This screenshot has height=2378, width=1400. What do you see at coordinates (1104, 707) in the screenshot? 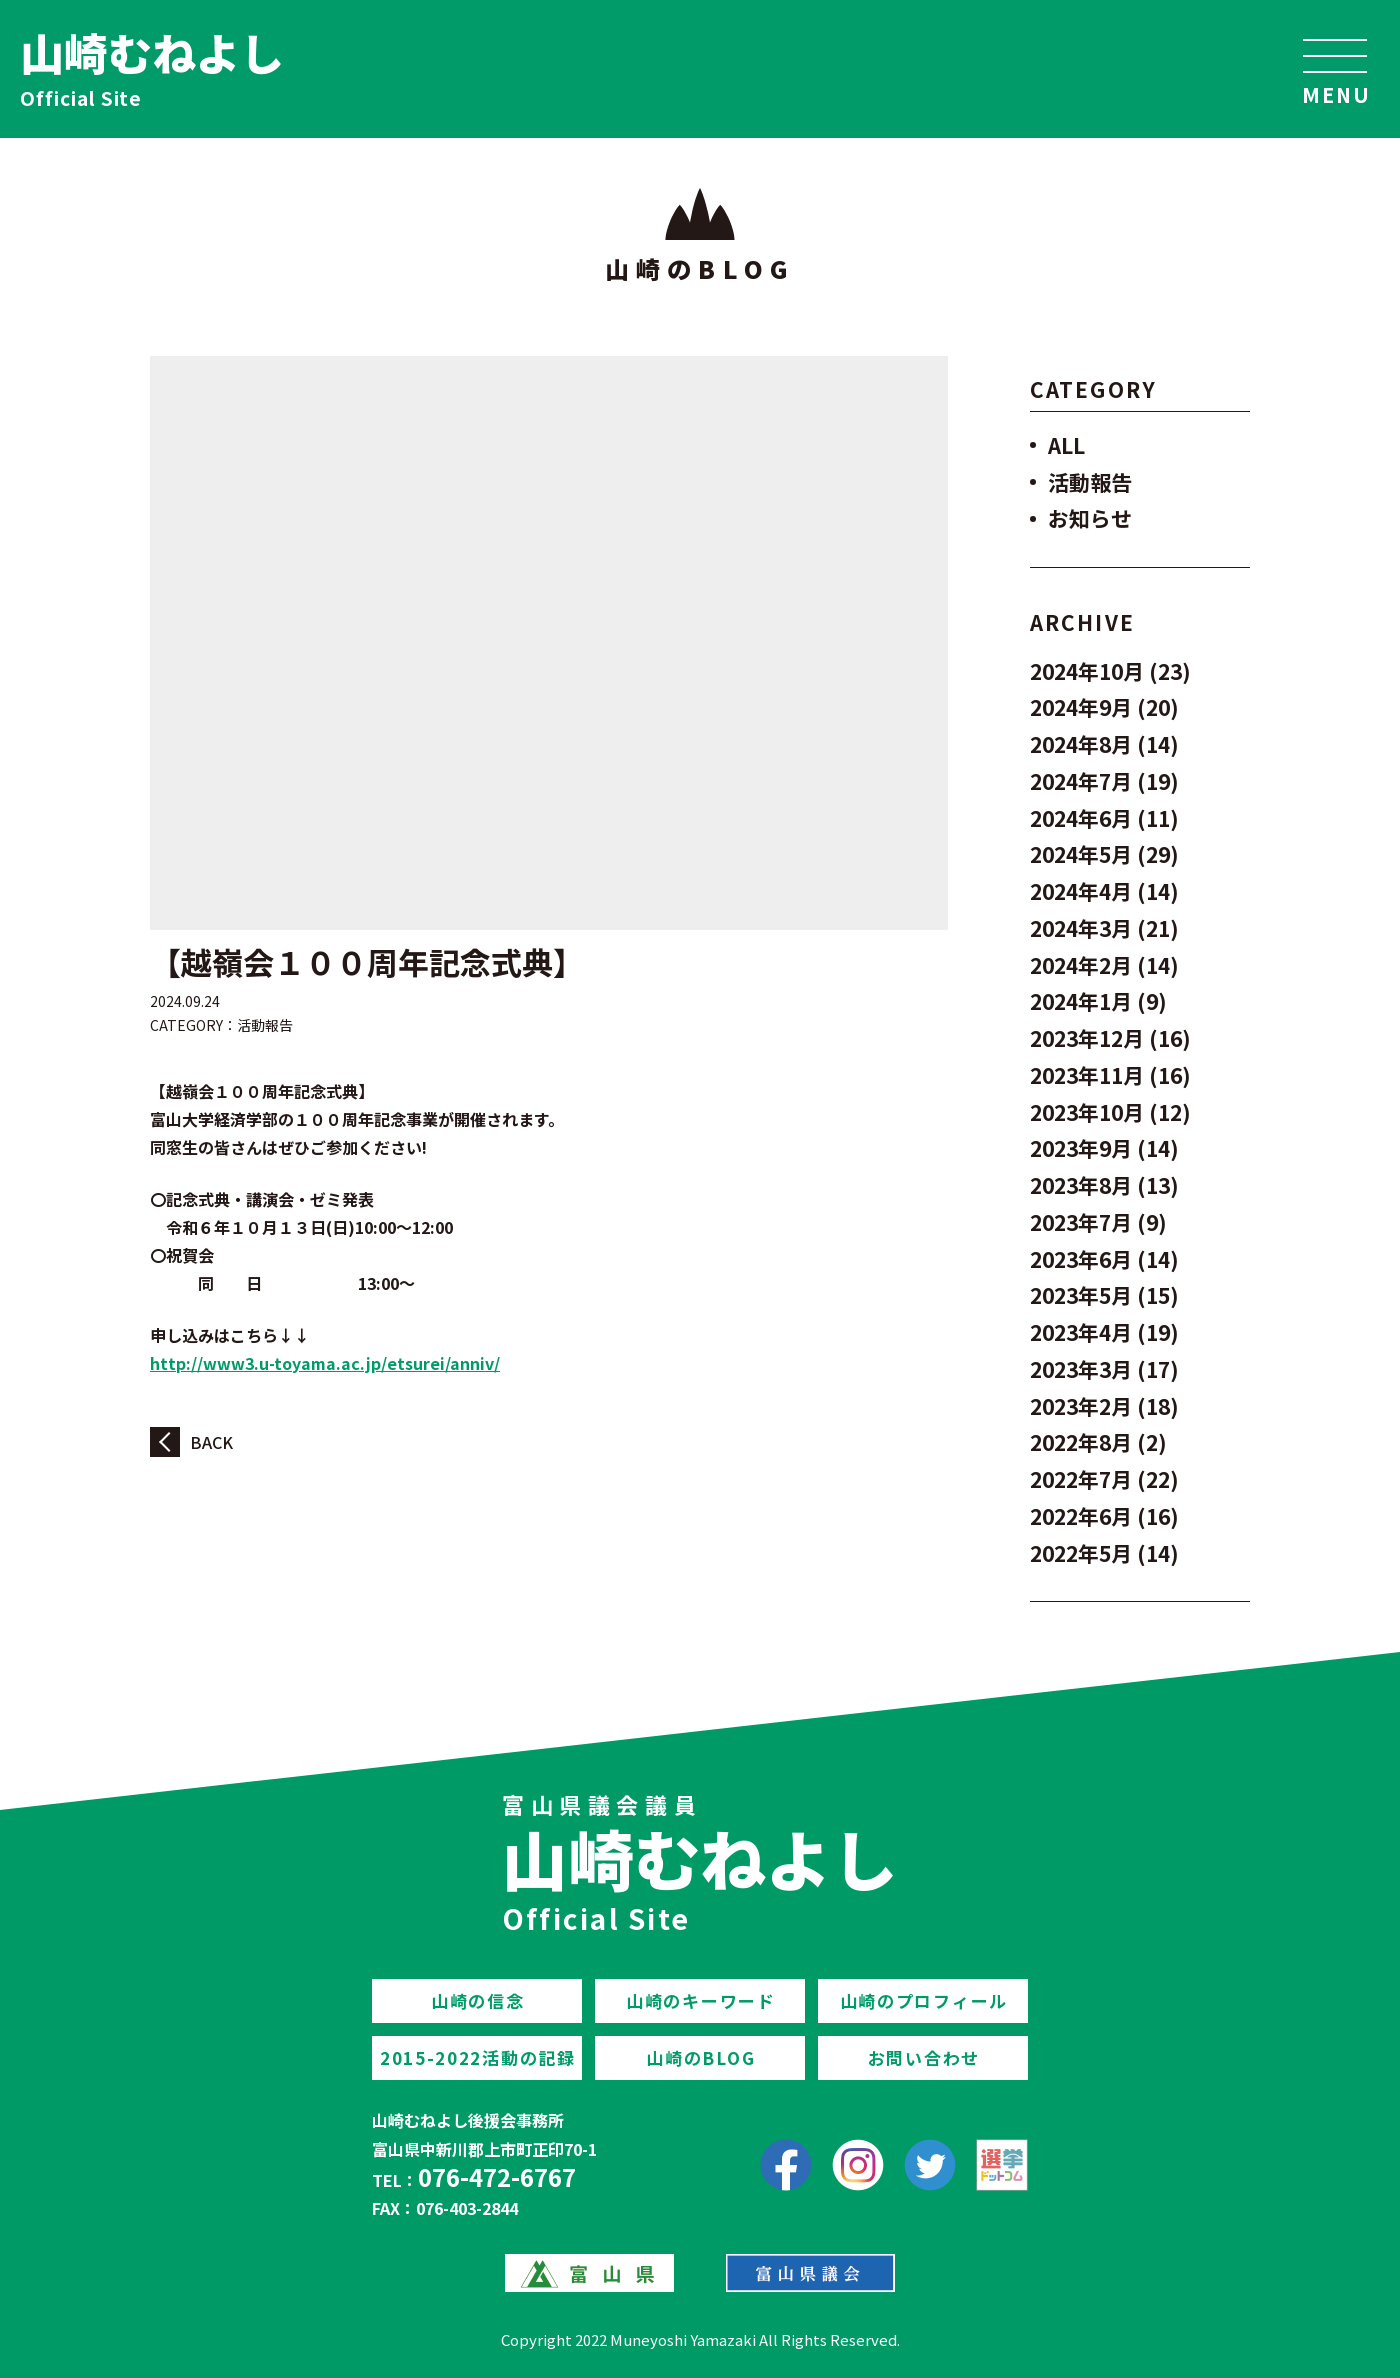
I see `2024年9月 (20)` at bounding box center [1104, 707].